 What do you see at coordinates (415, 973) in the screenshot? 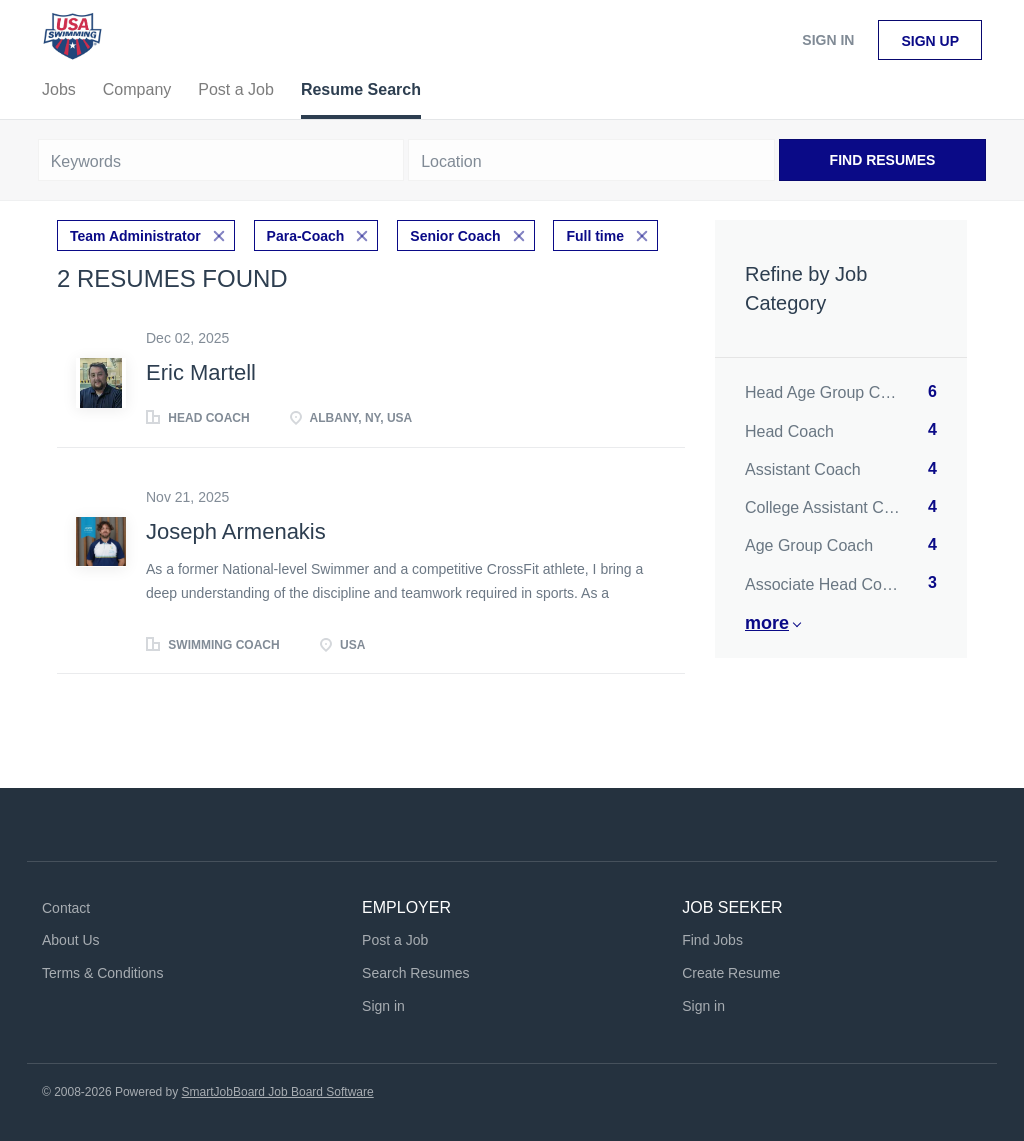
I see `Search Resumes` at bounding box center [415, 973].